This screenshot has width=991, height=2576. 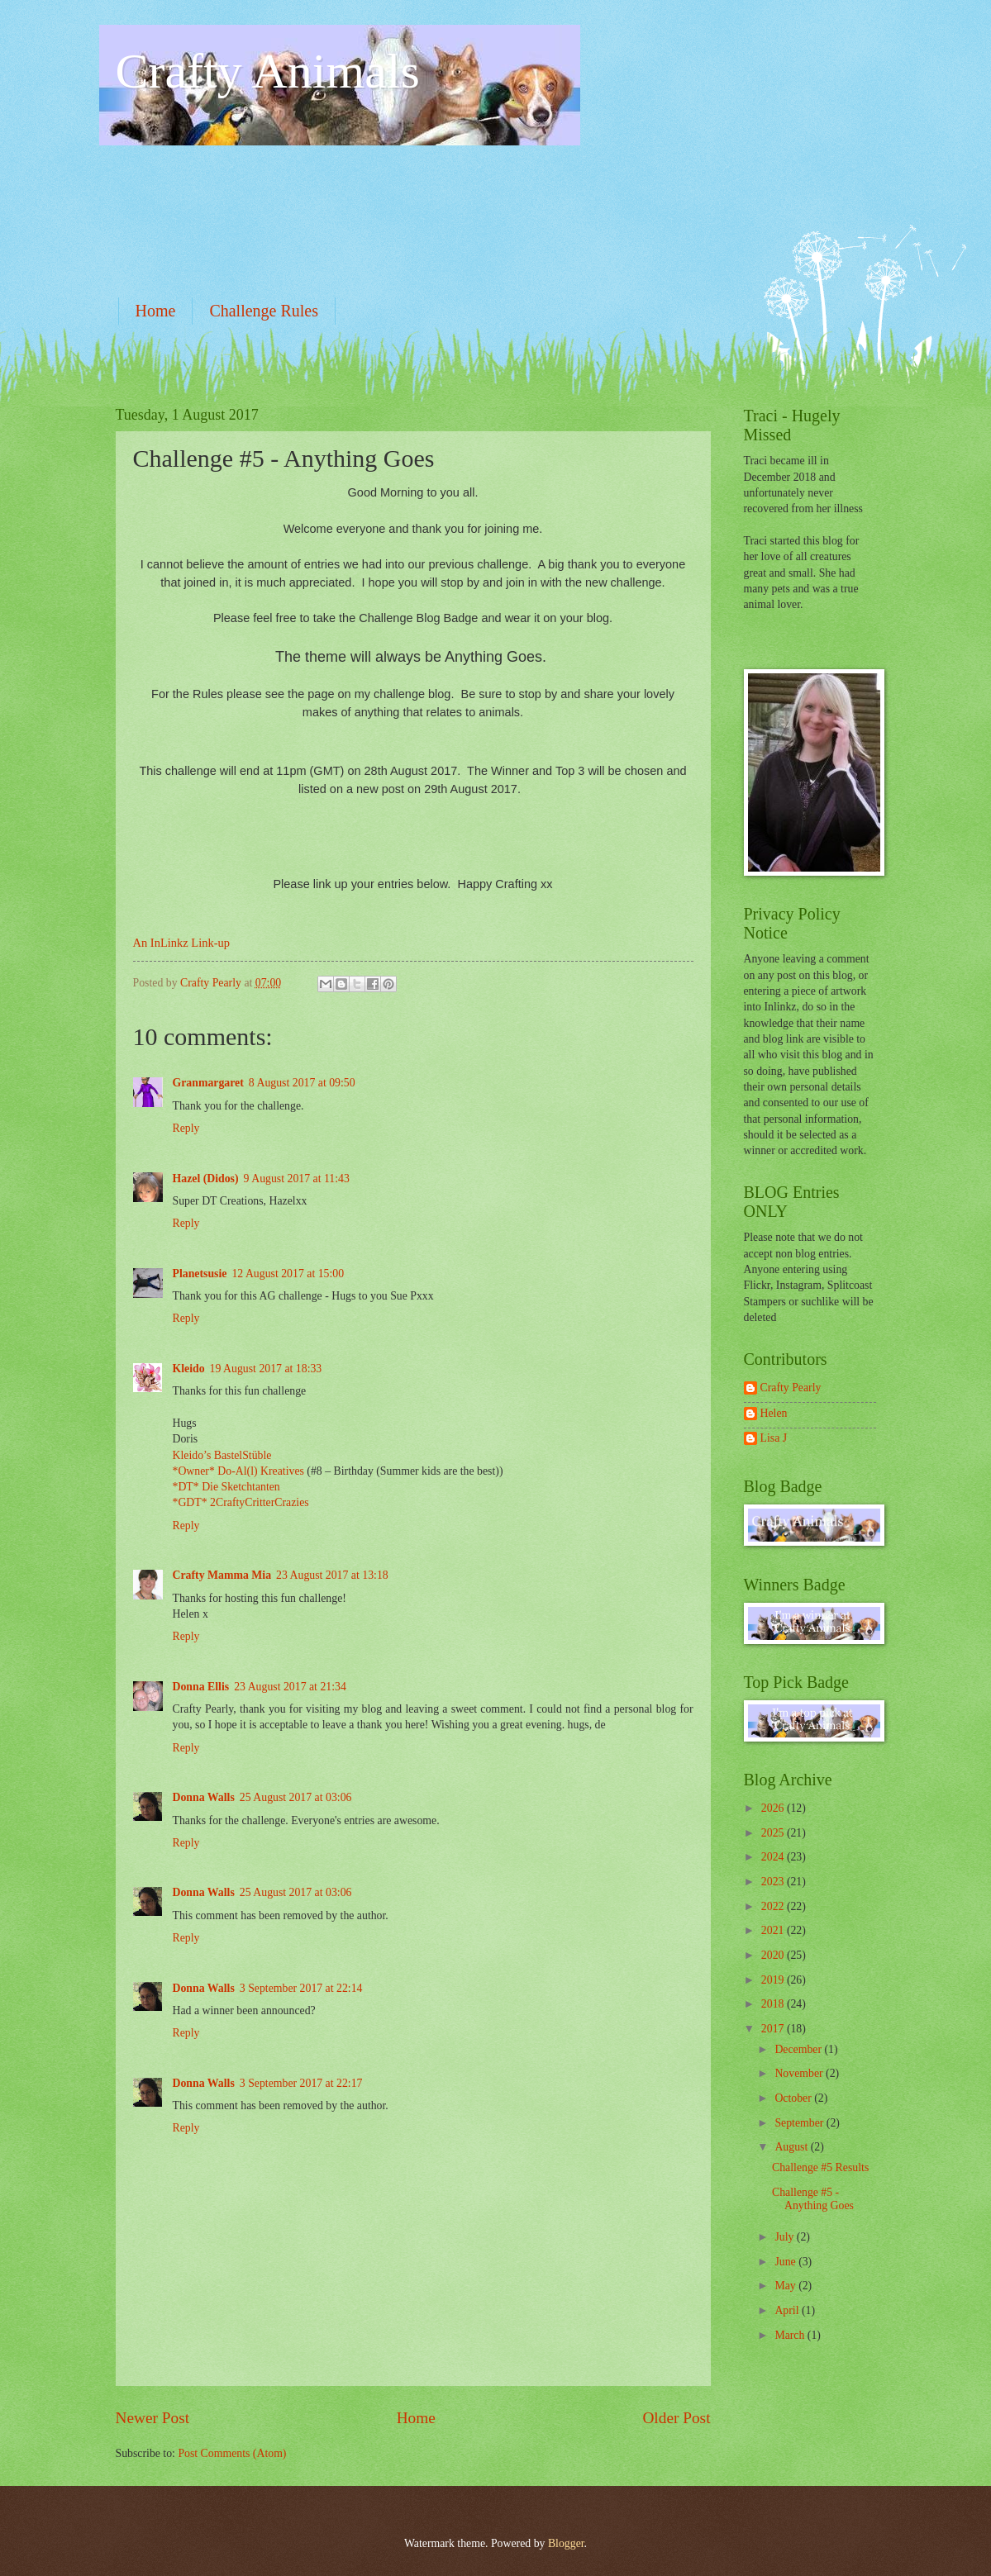 What do you see at coordinates (208, 1083) in the screenshot?
I see `Granmargaret` at bounding box center [208, 1083].